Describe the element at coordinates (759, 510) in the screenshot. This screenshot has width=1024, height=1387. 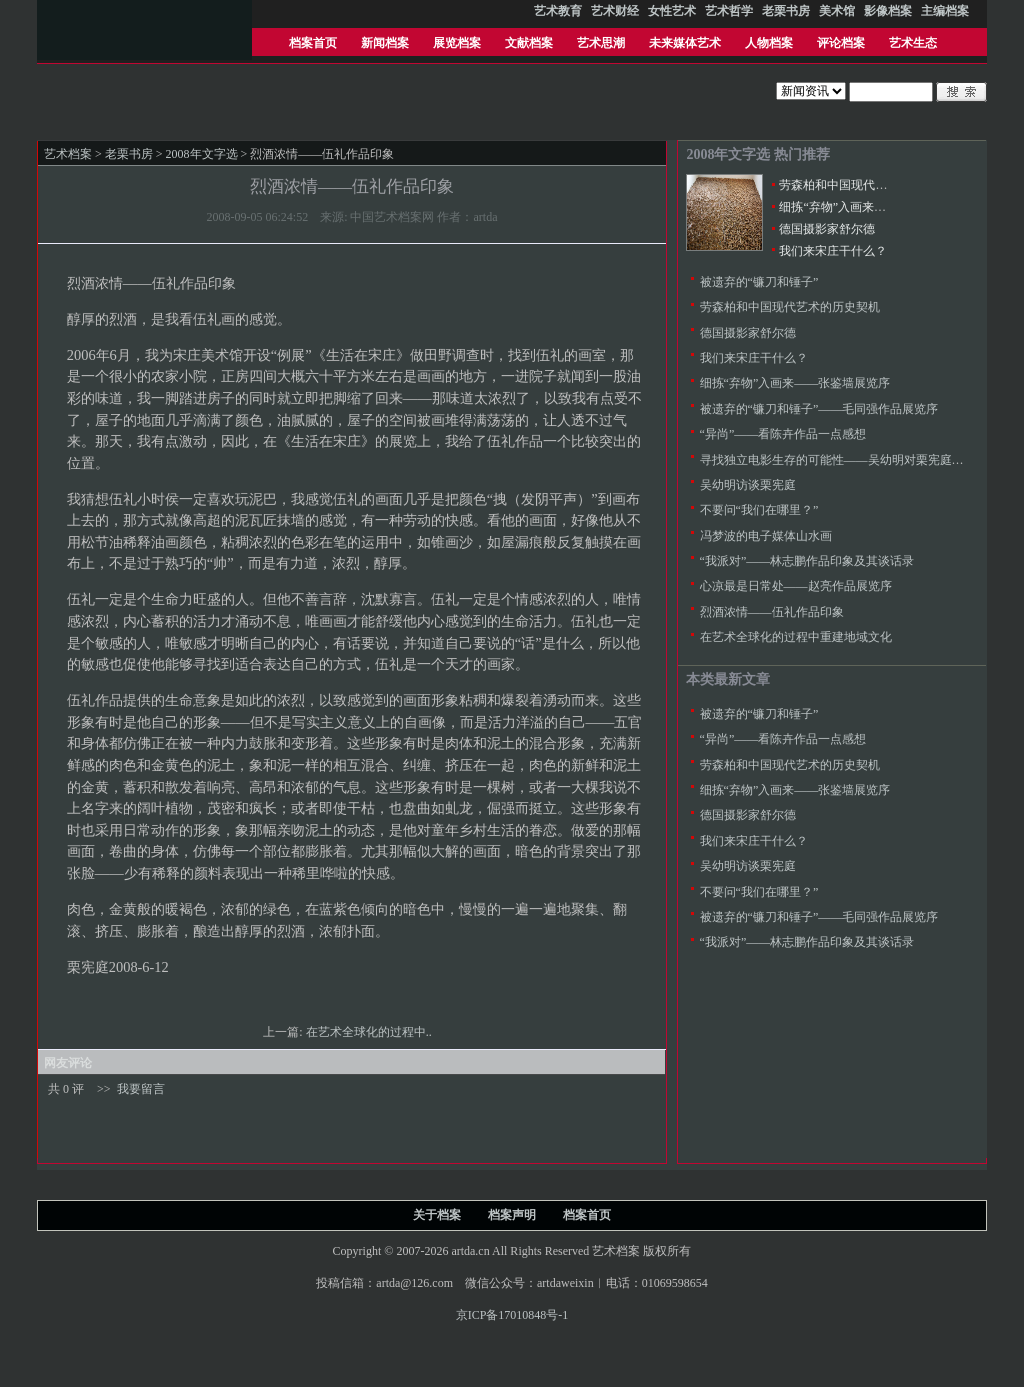
I see `不要问“我们在哪里？”` at that location.